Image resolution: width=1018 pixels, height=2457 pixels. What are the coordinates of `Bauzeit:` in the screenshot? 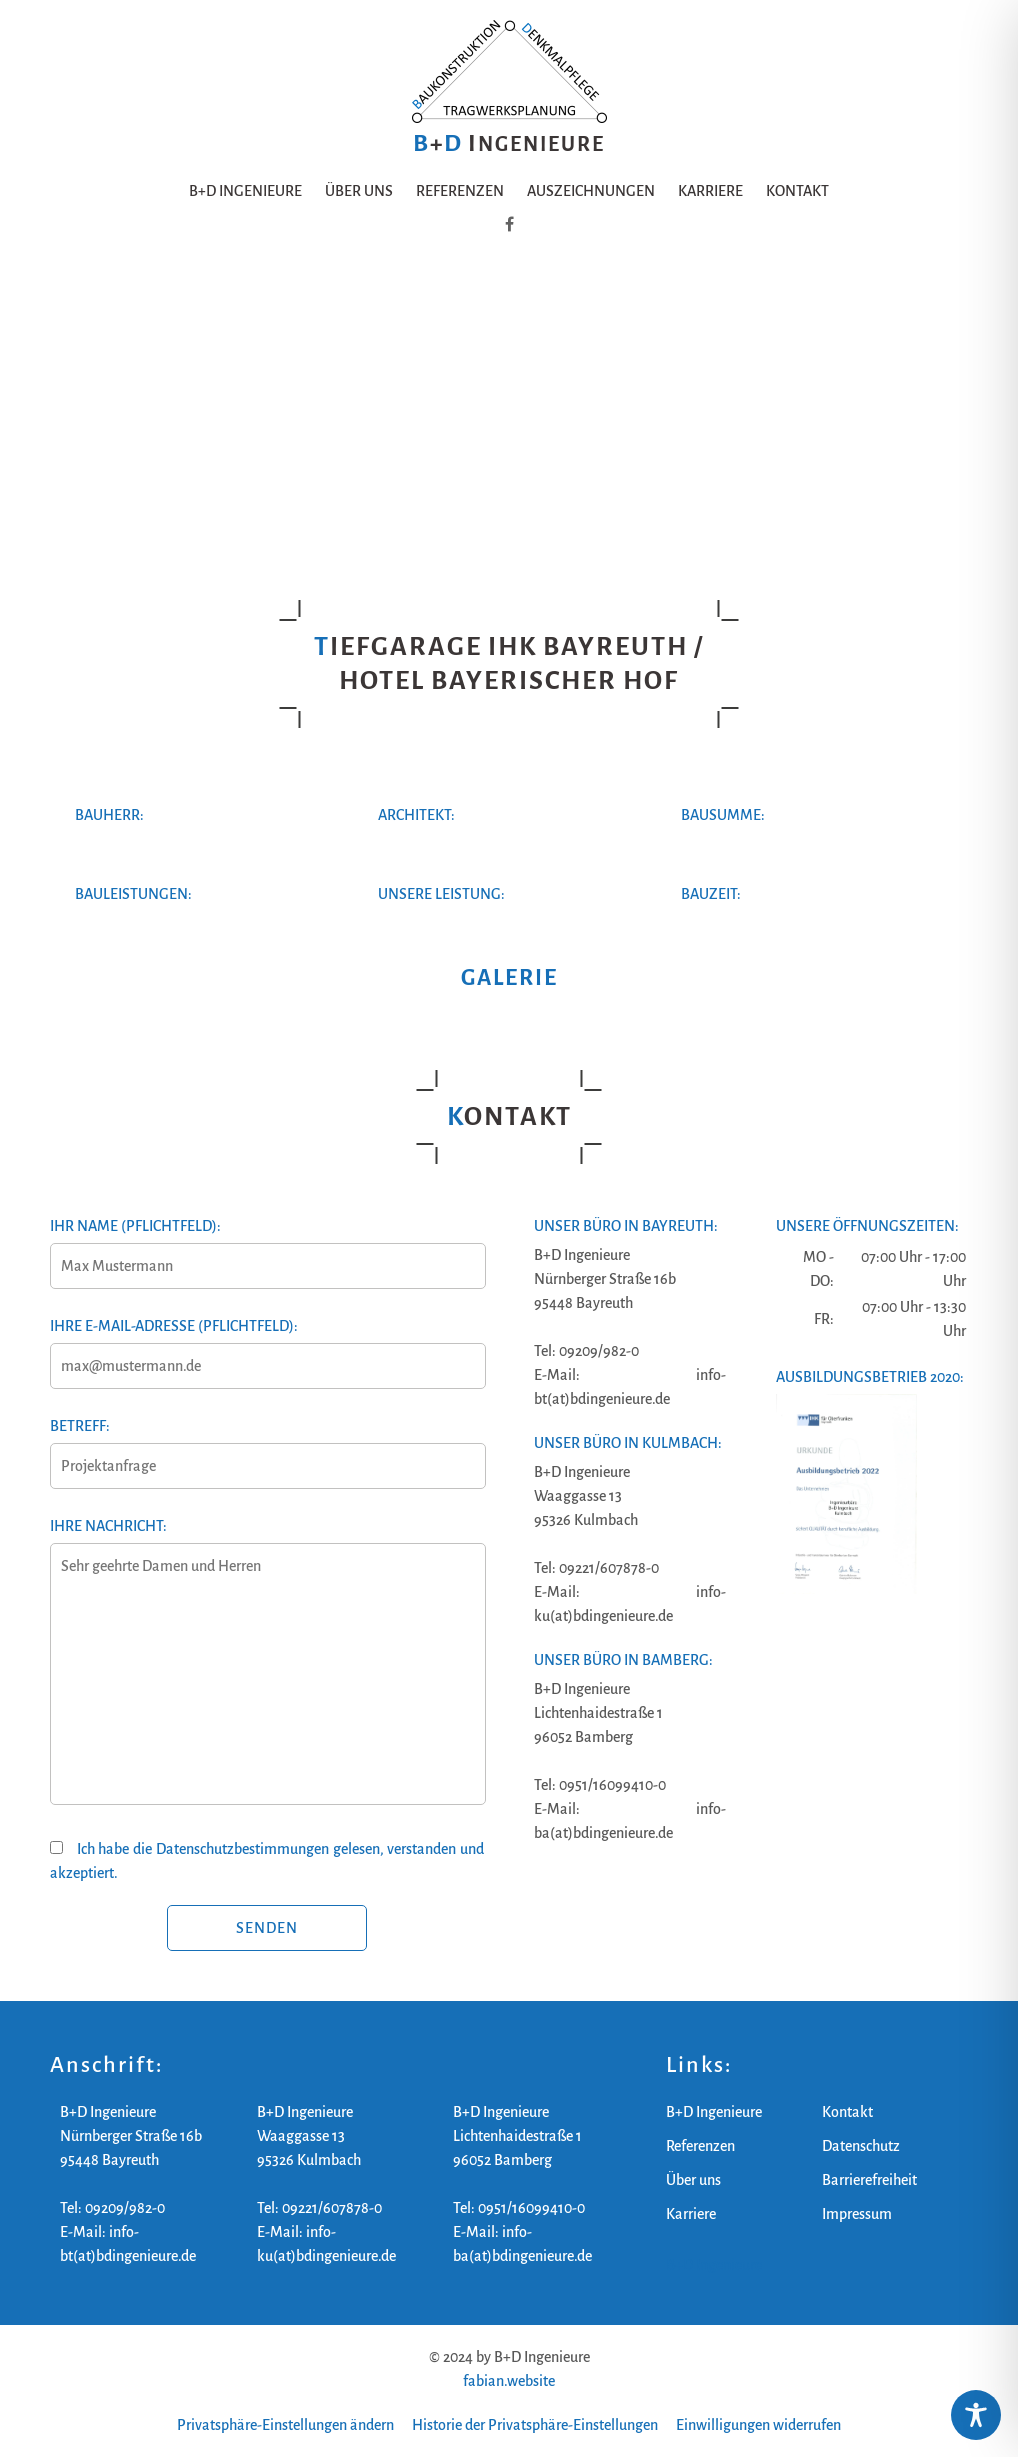 It's located at (711, 894).